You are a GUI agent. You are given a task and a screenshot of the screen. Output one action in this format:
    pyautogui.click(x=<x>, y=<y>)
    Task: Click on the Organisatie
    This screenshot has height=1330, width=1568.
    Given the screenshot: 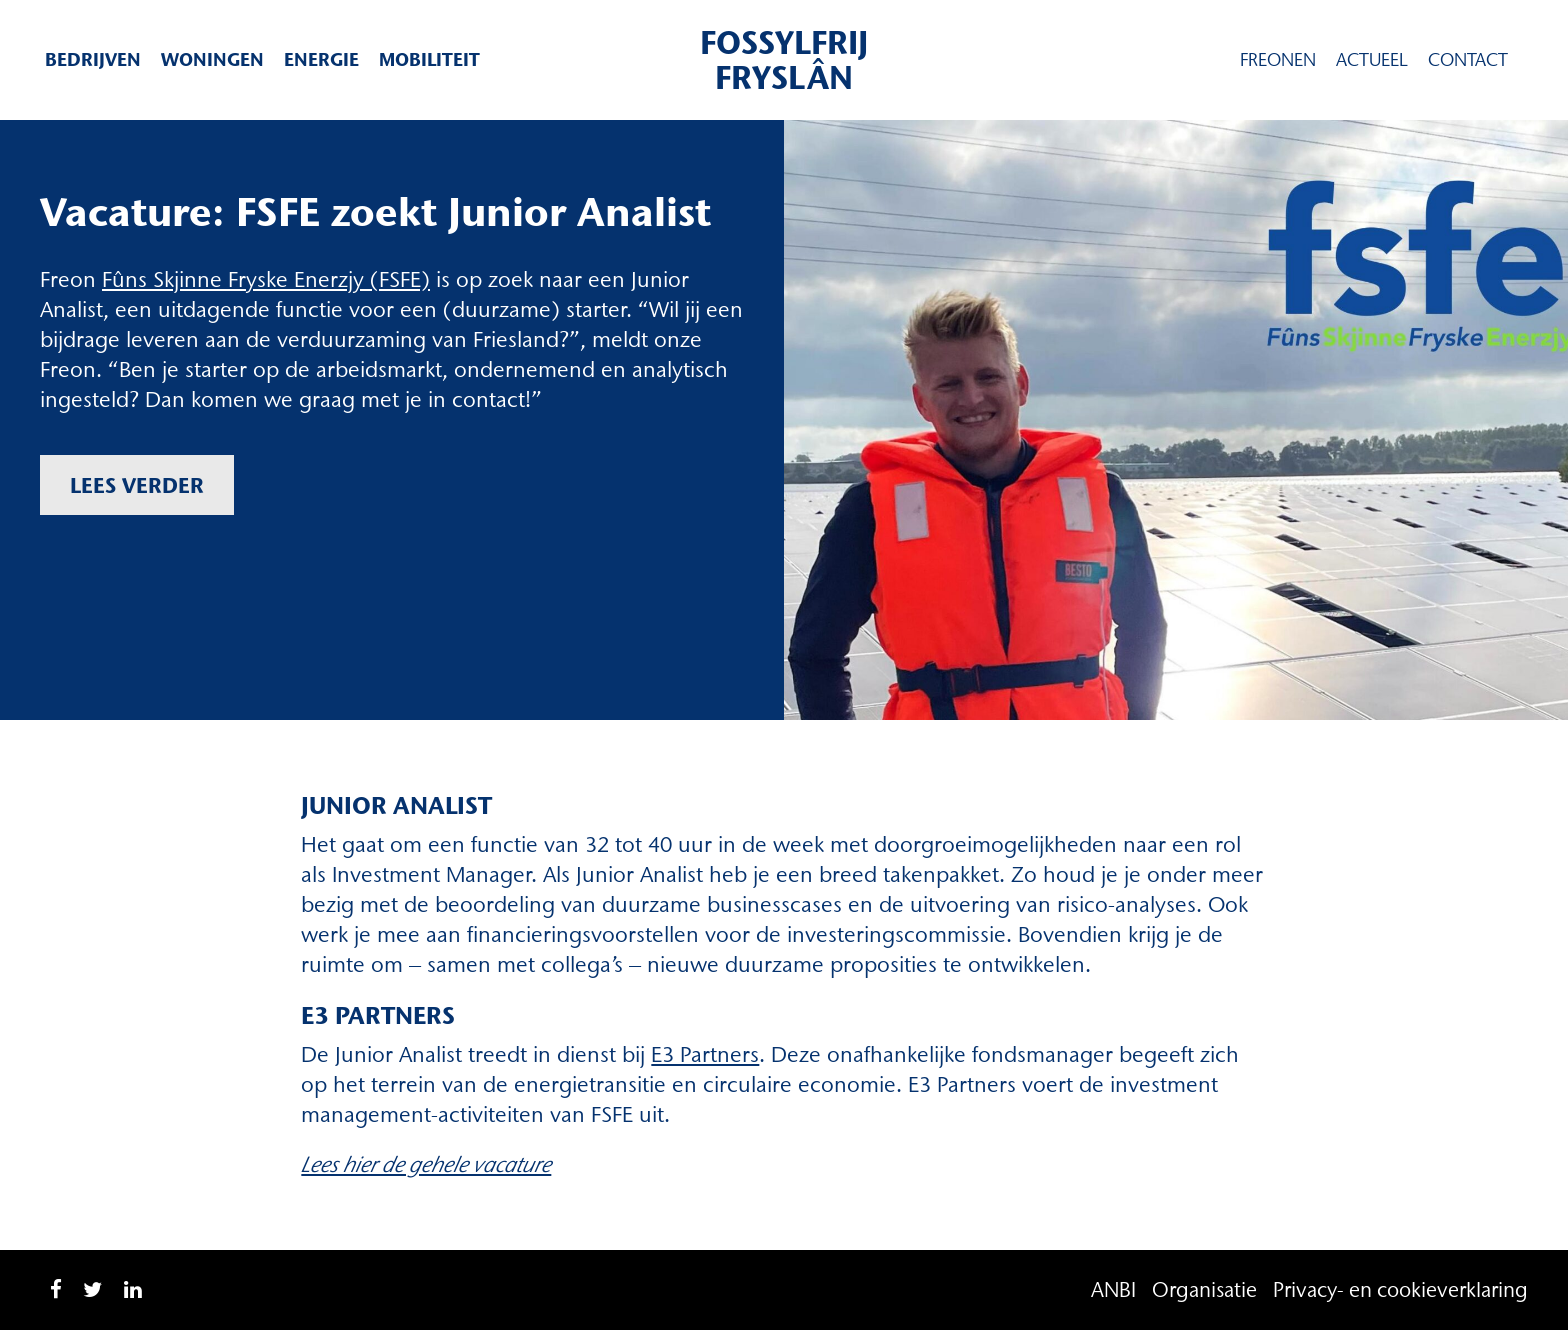 What is the action you would take?
    pyautogui.click(x=1204, y=1289)
    